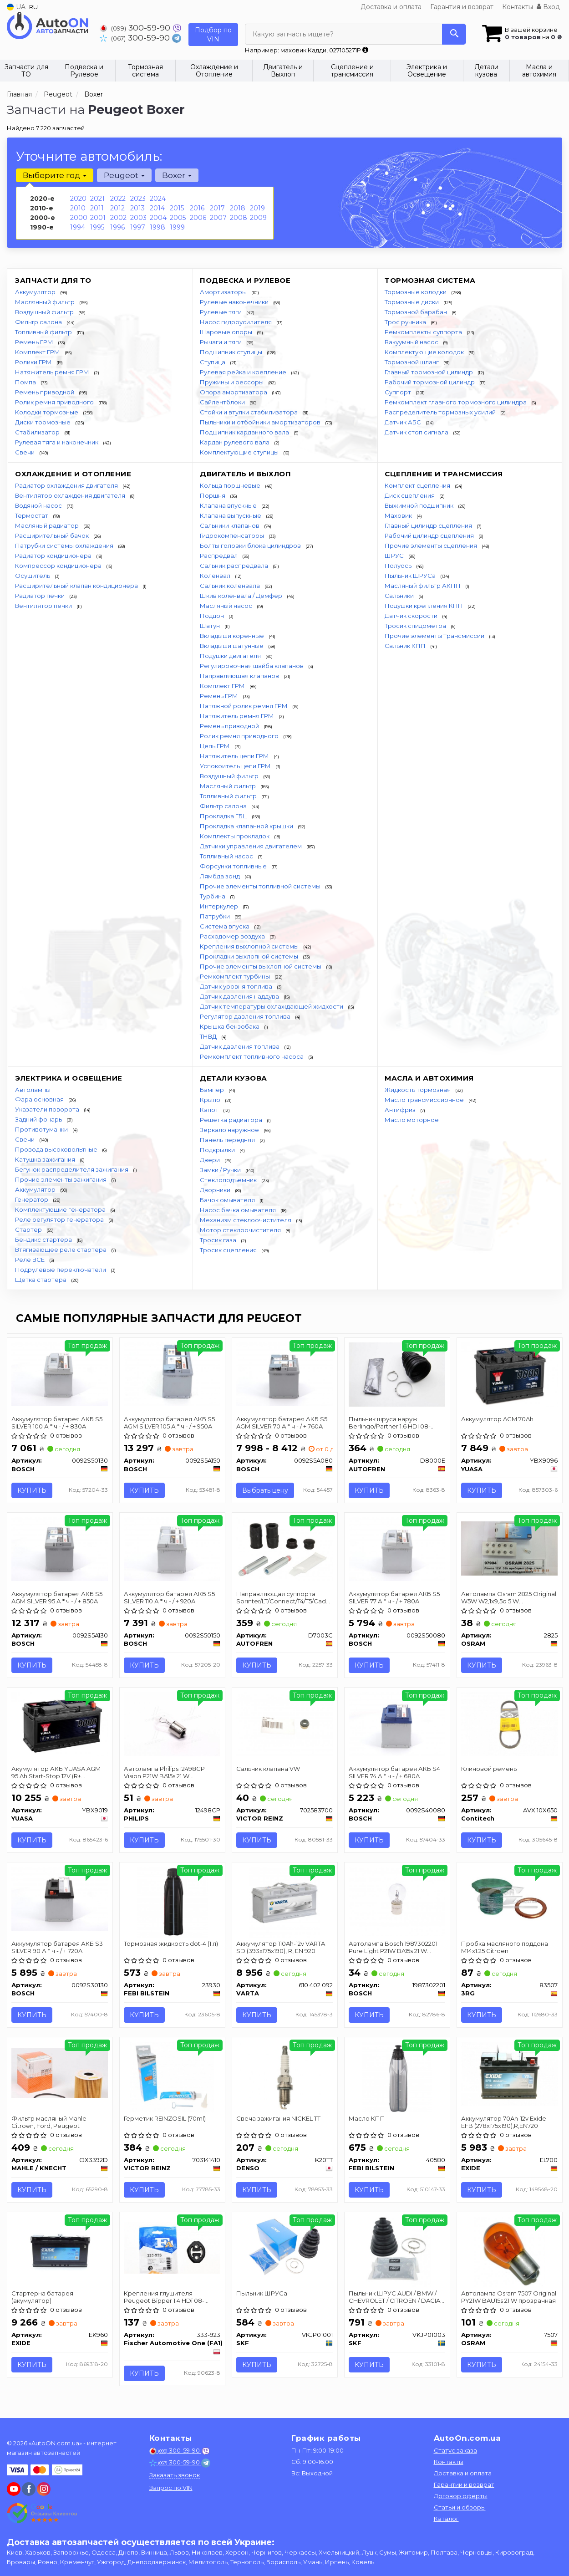  I want to click on Насос бачка омывателя, so click(238, 1210).